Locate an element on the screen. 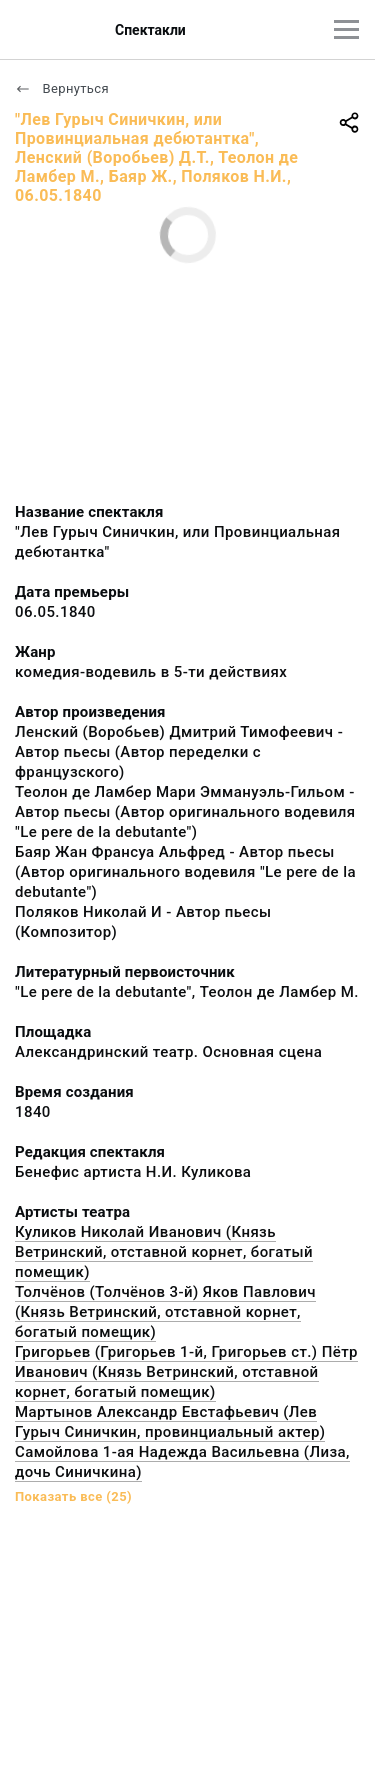  Куликов Николай Иванович (Князь Ветринский, отставной корнет, богатый помещик) is located at coordinates (164, 1252).